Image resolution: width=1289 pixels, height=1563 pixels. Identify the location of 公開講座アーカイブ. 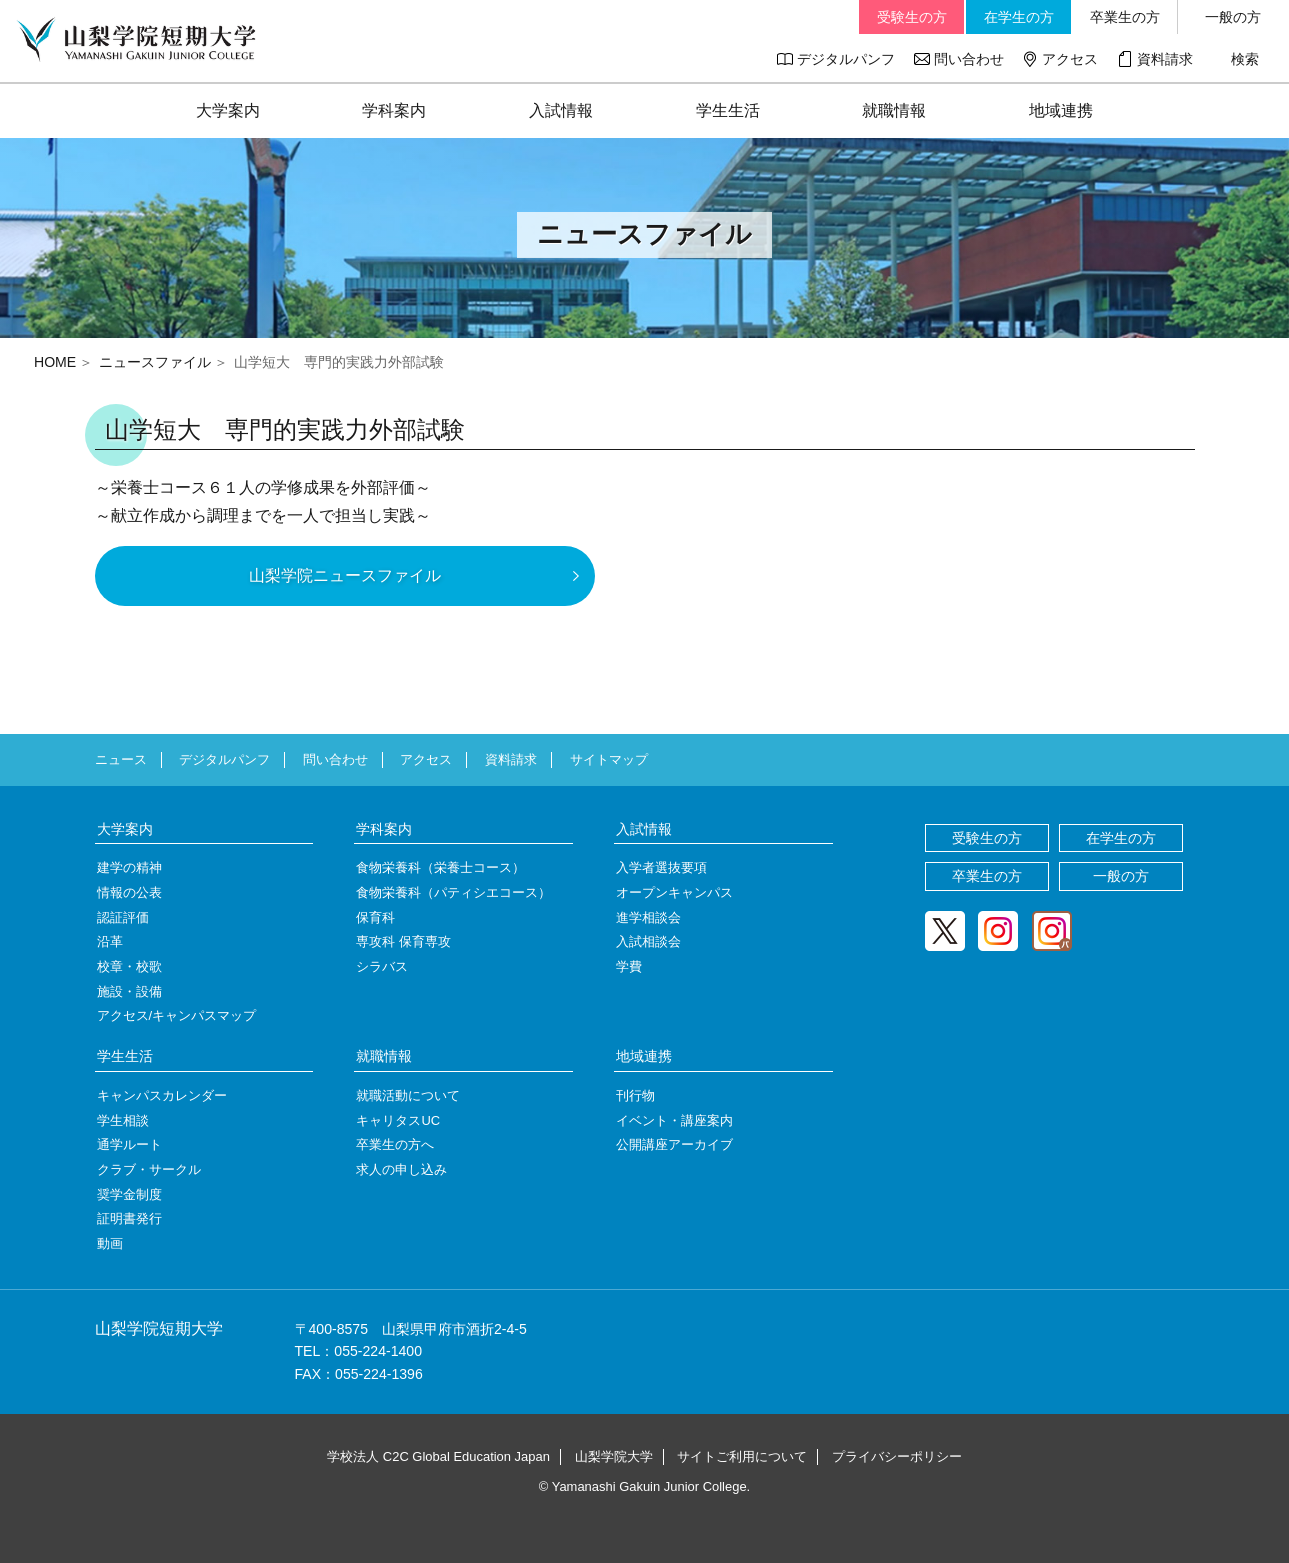
(674, 1144).